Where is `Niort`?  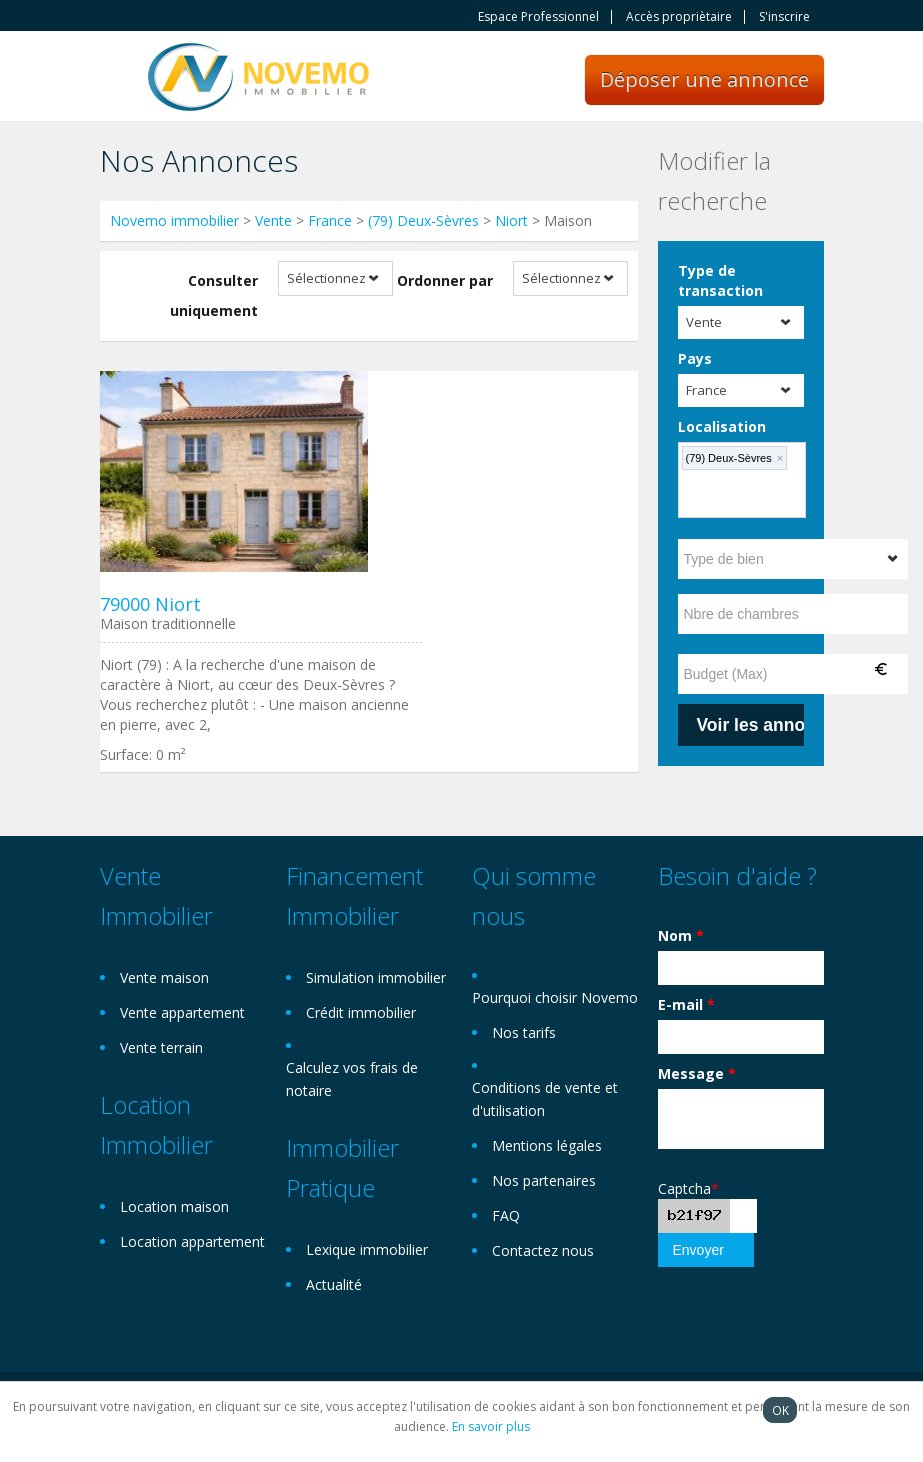
Niort is located at coordinates (511, 220).